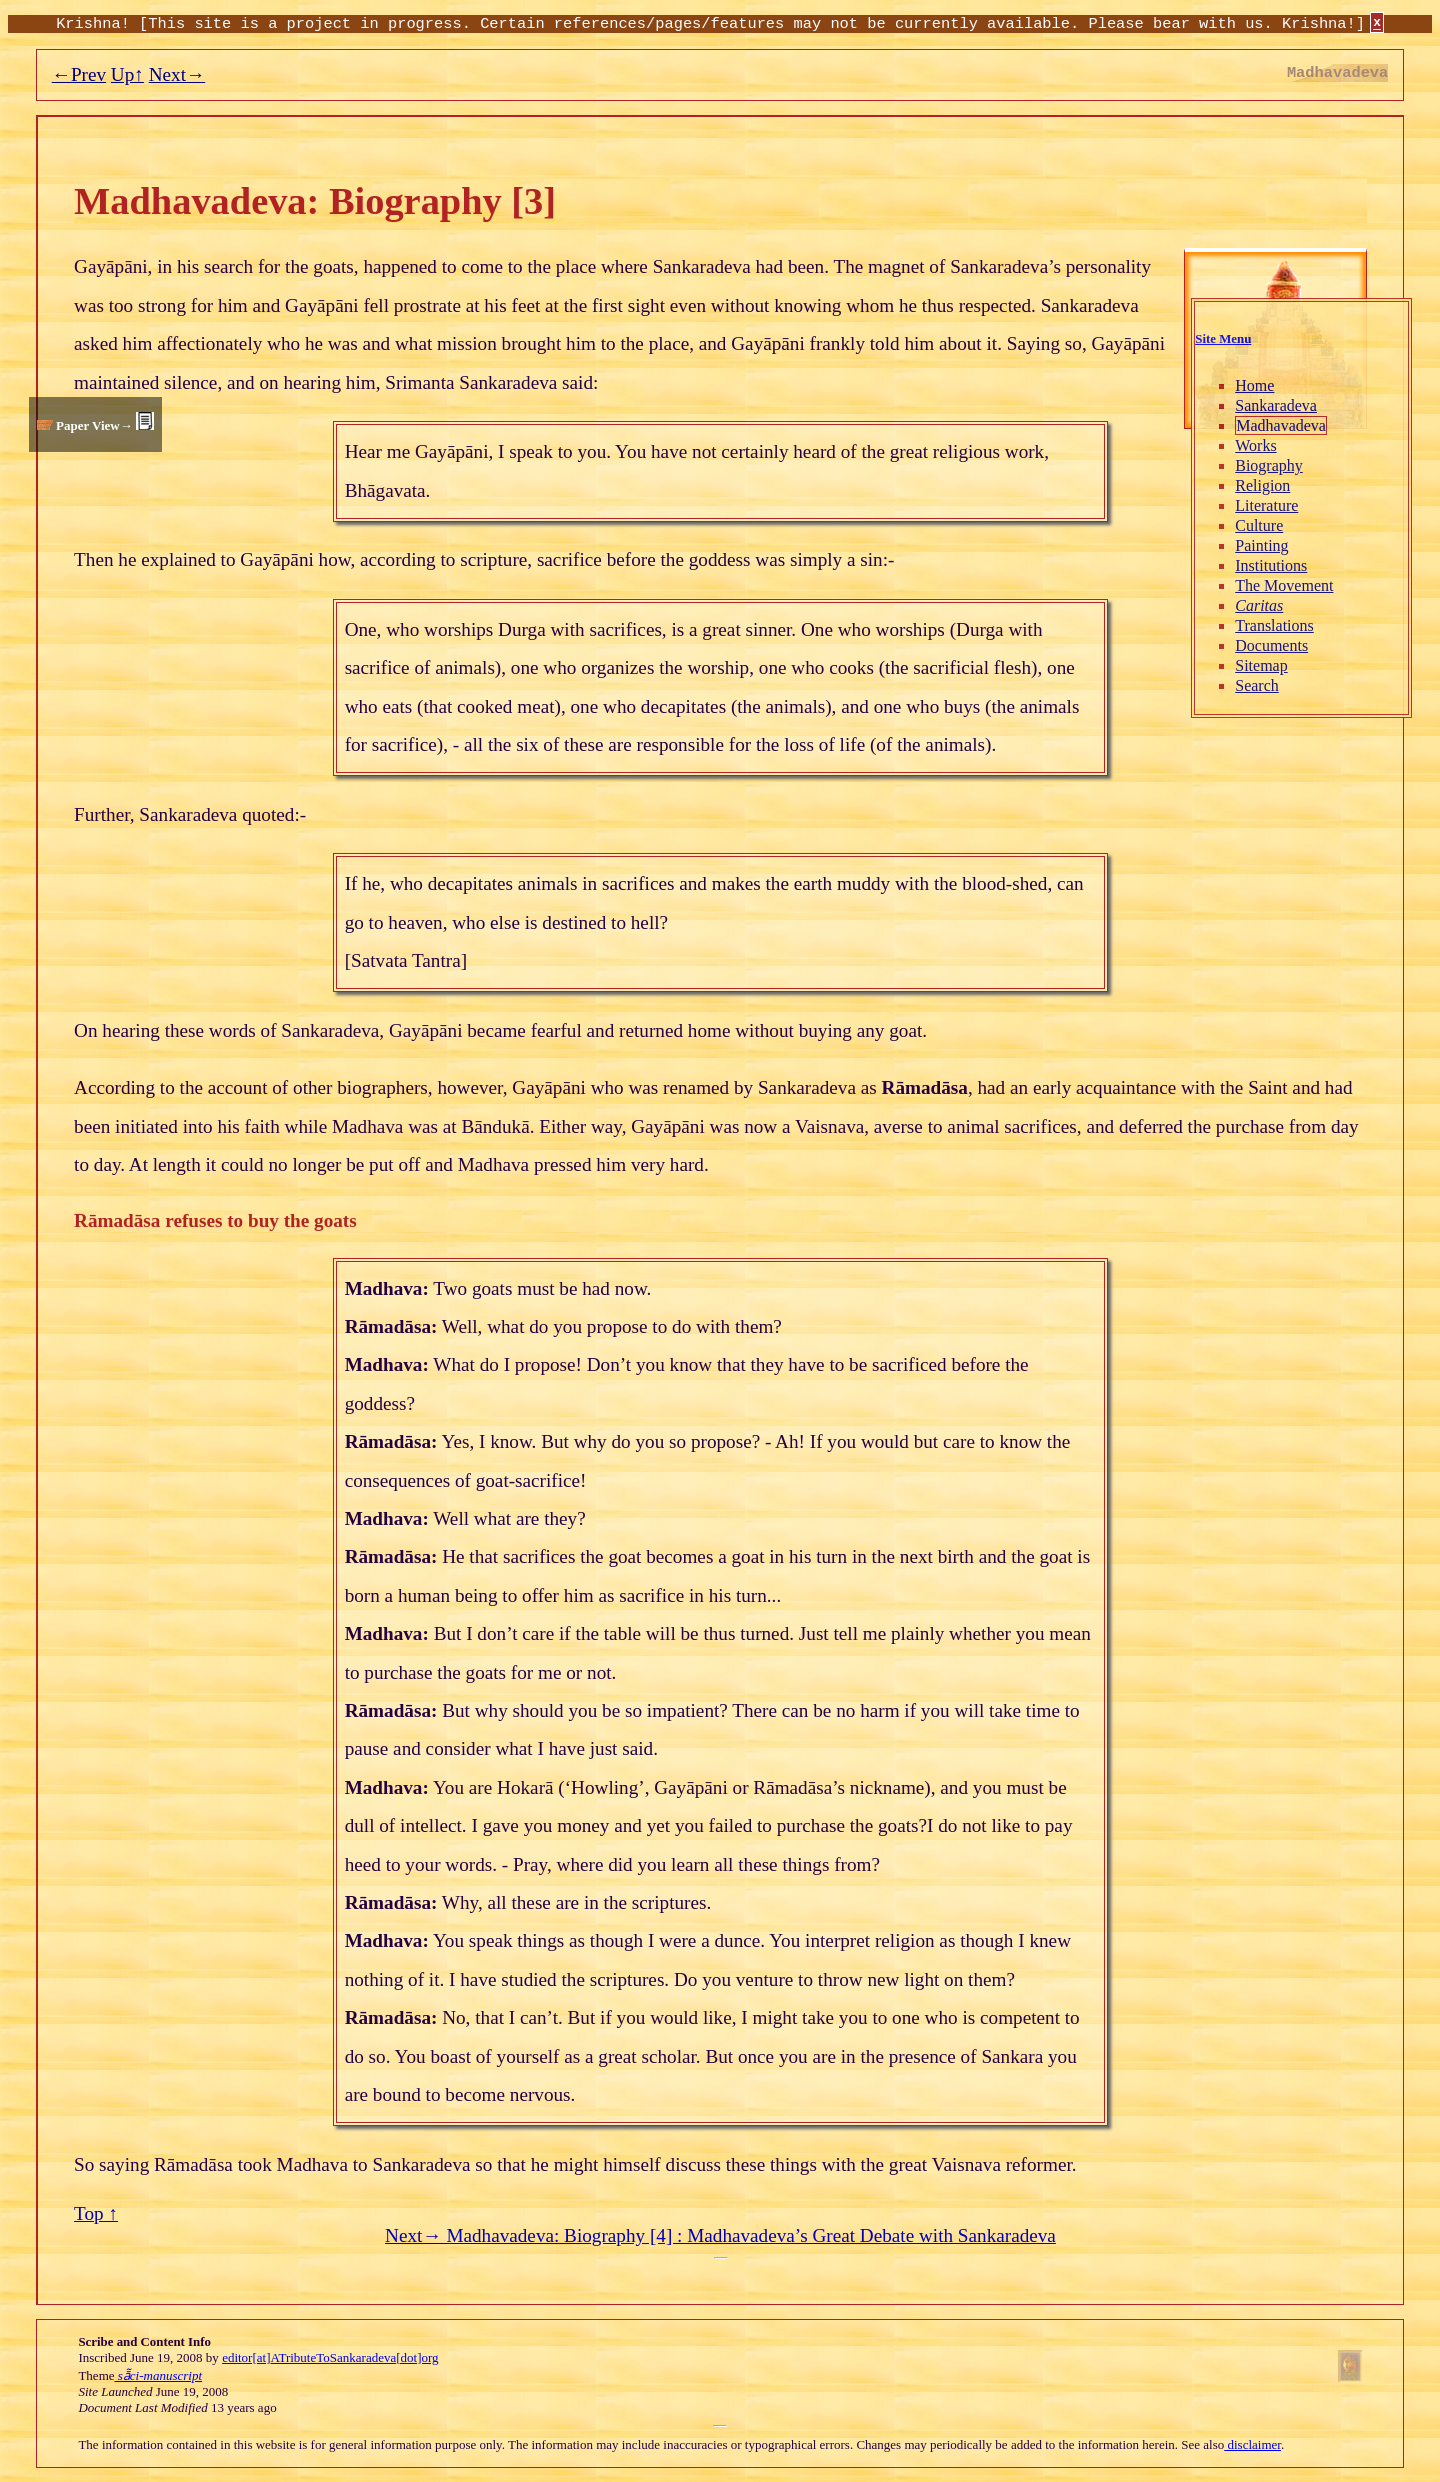  What do you see at coordinates (1260, 665) in the screenshot?
I see `Sitemap` at bounding box center [1260, 665].